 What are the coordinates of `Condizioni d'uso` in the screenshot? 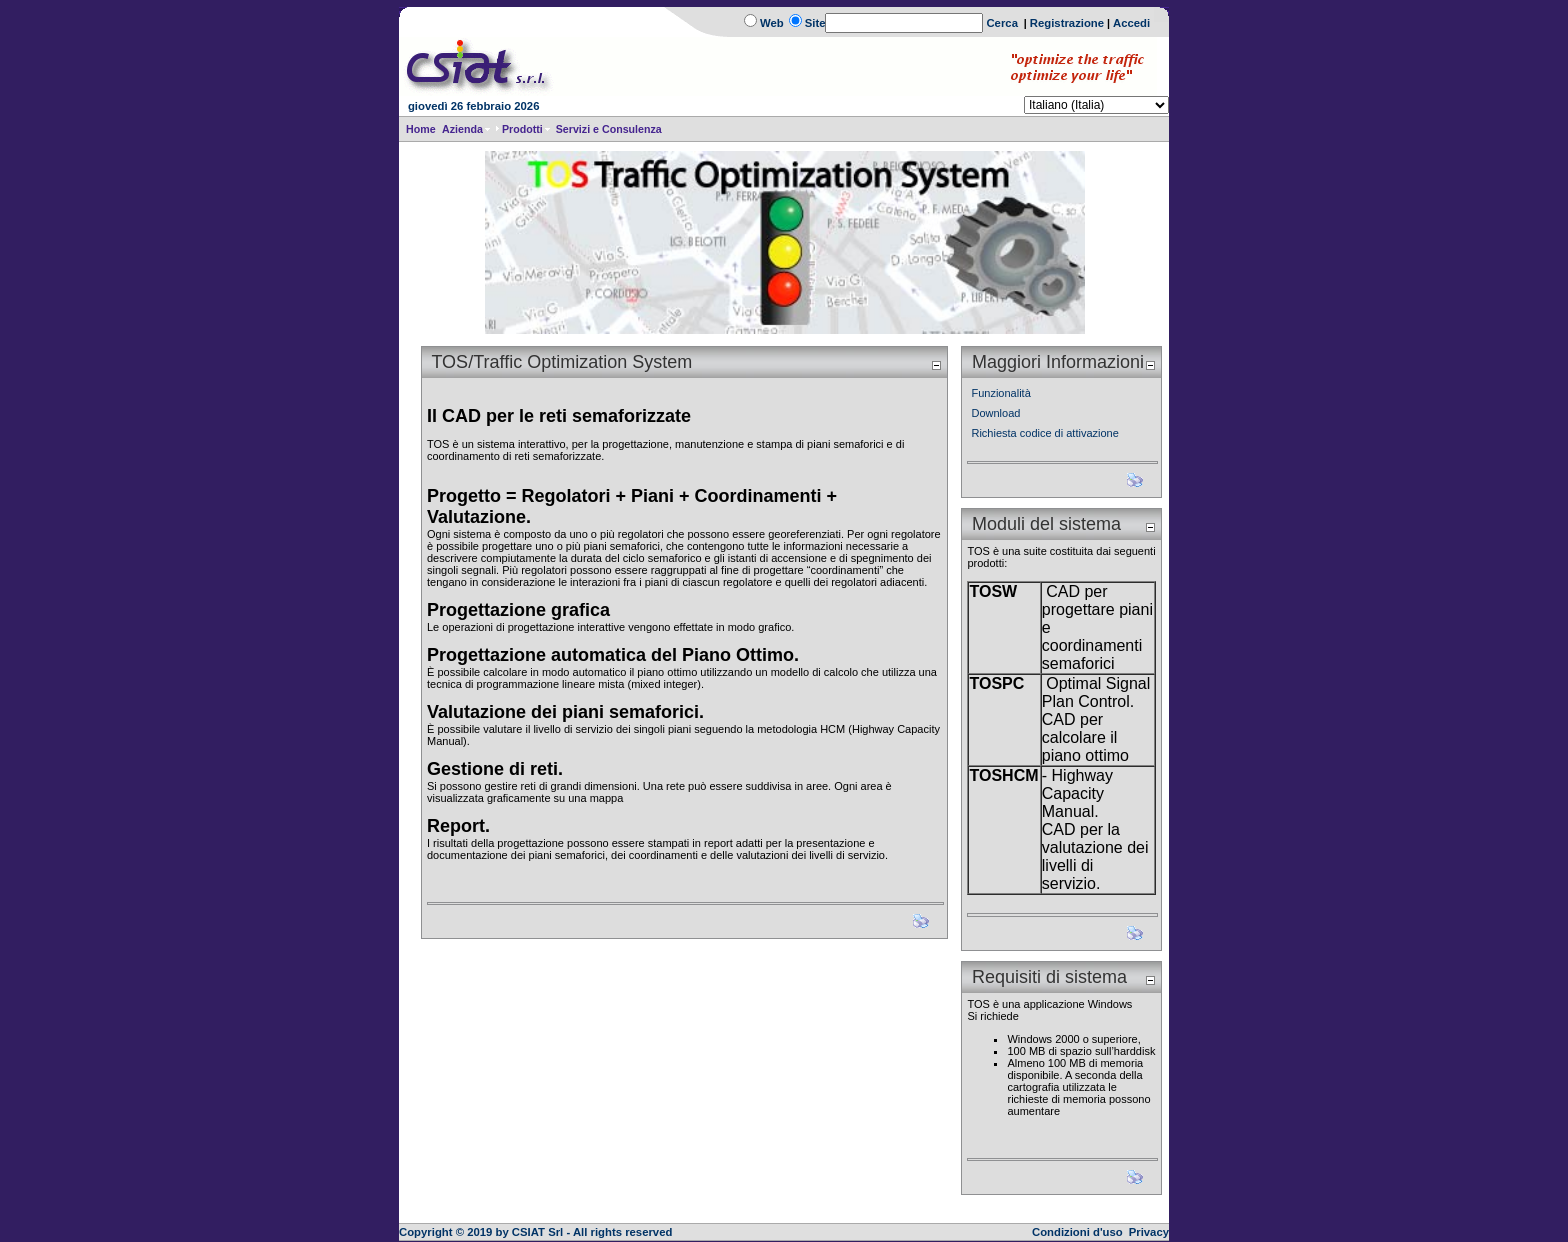 It's located at (1077, 1232).